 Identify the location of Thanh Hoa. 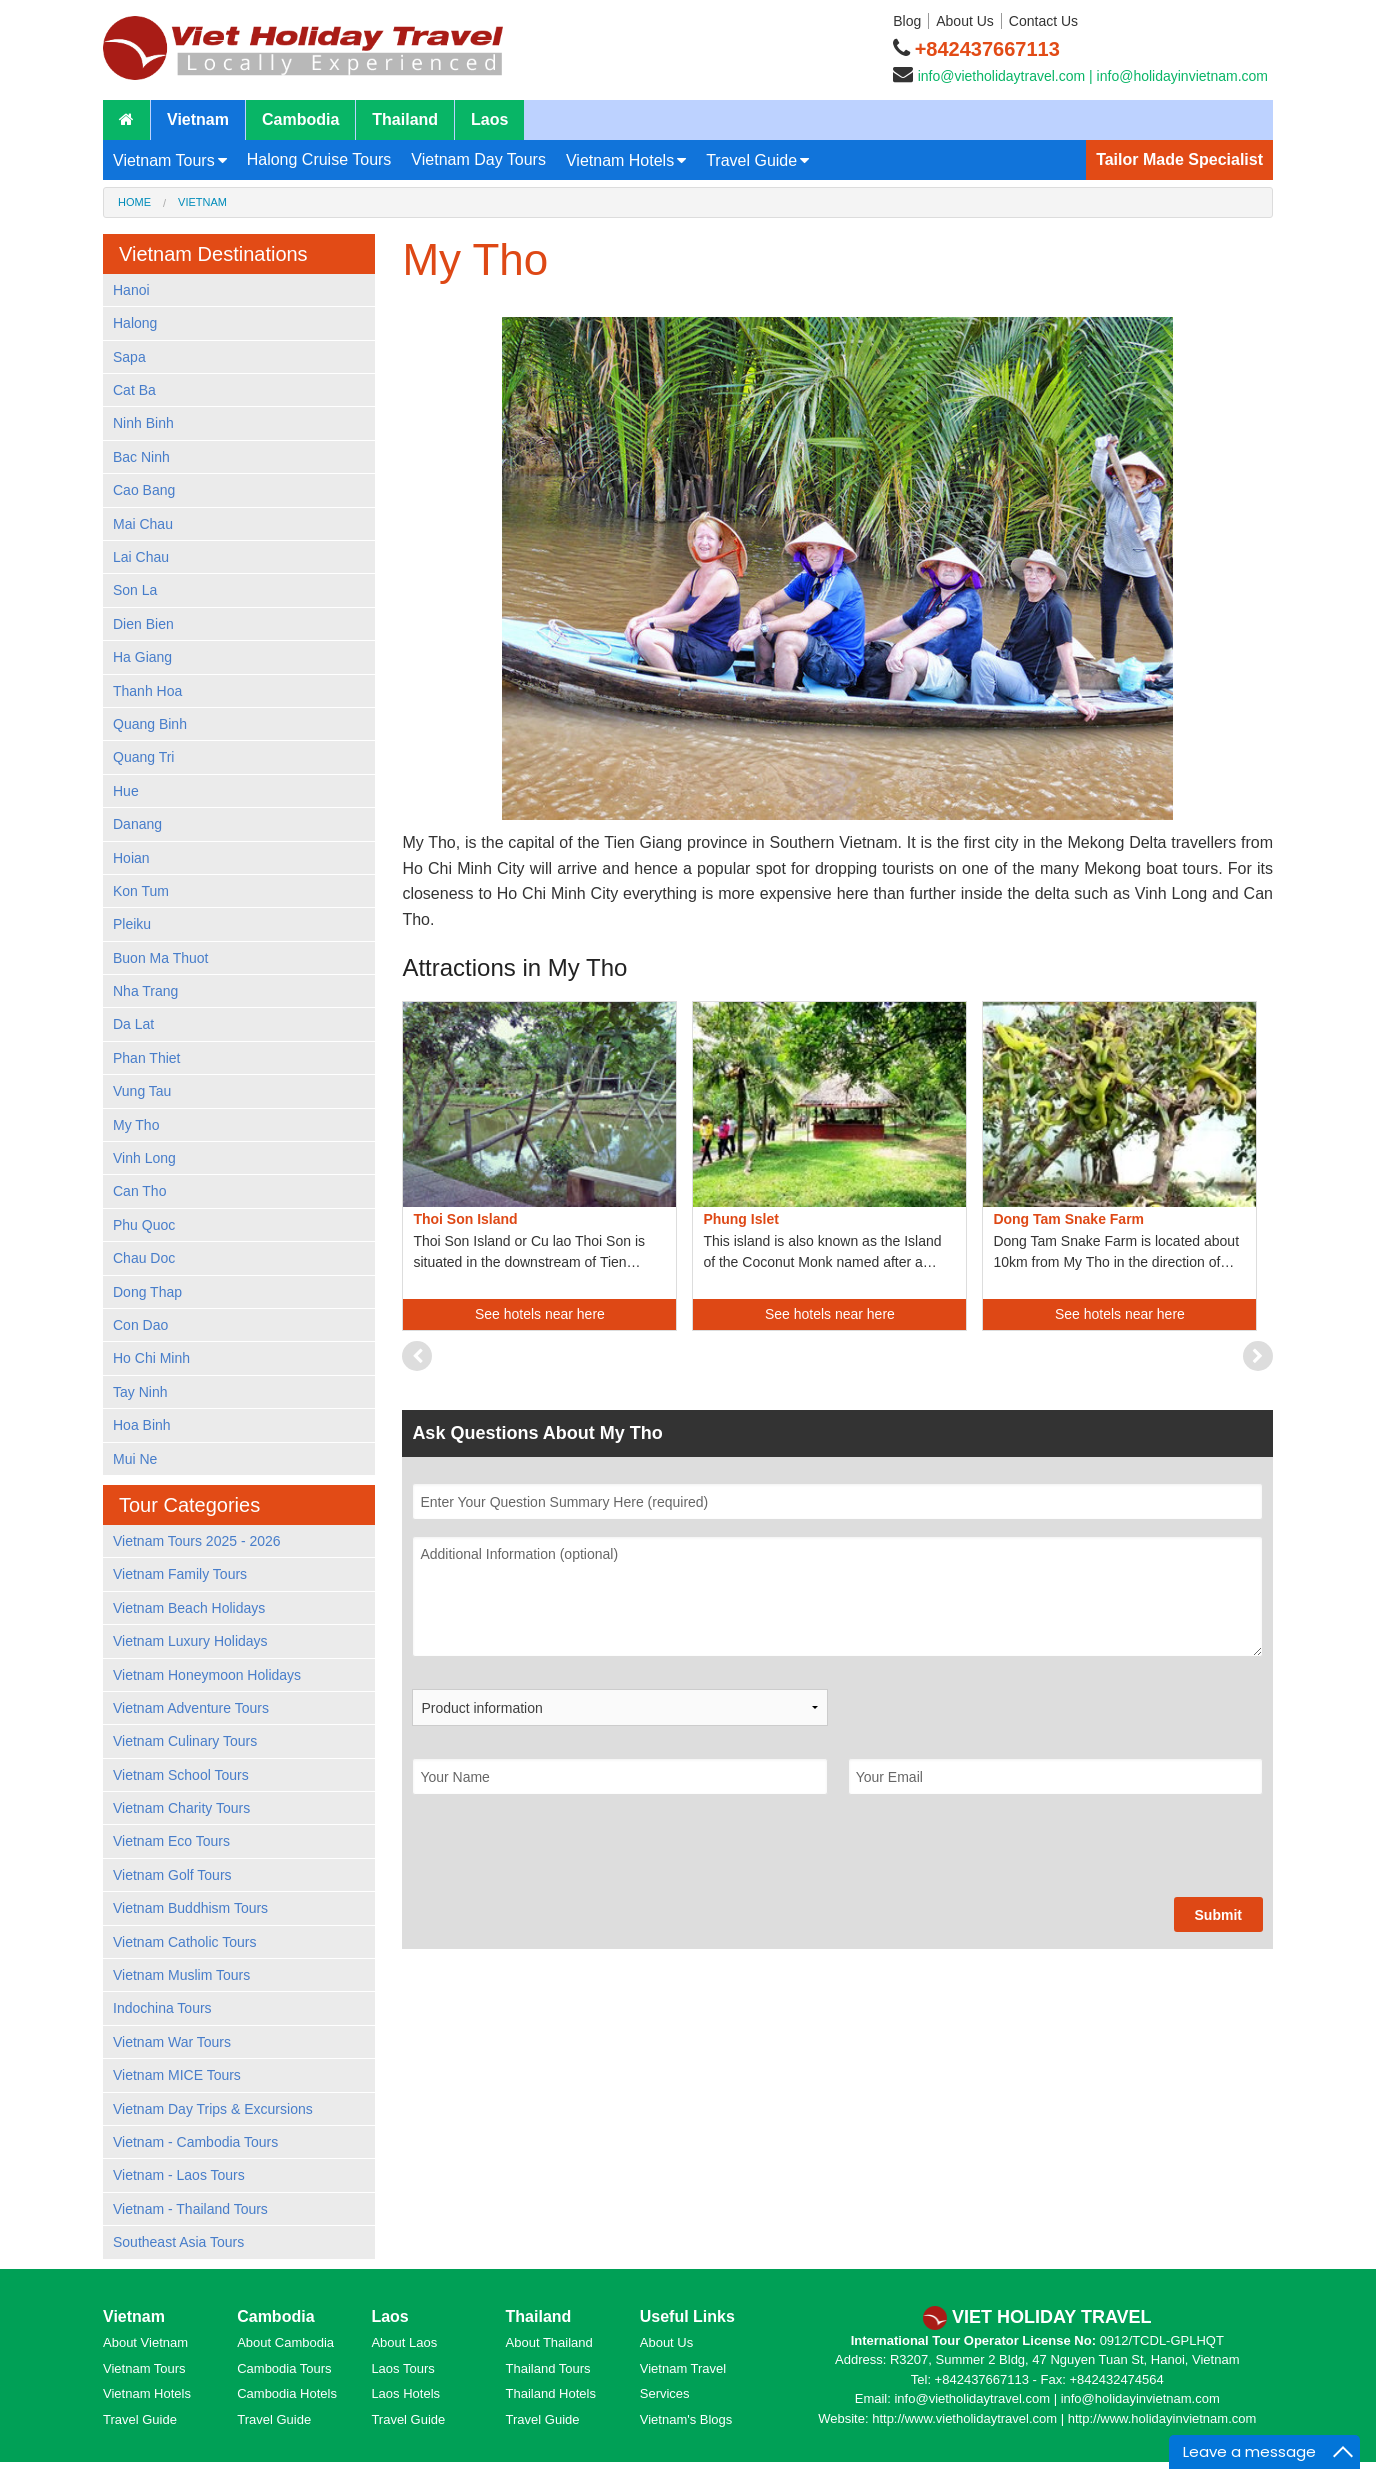
(147, 691).